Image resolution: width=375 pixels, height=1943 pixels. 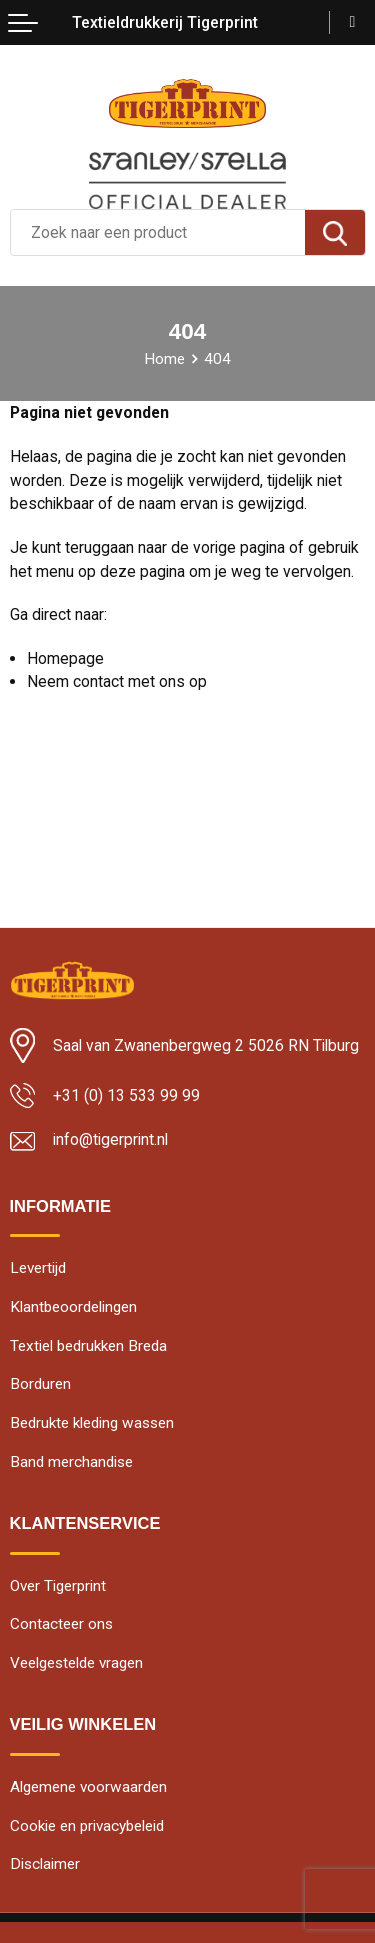 What do you see at coordinates (88, 1787) in the screenshot?
I see `Algemene voorwaarden` at bounding box center [88, 1787].